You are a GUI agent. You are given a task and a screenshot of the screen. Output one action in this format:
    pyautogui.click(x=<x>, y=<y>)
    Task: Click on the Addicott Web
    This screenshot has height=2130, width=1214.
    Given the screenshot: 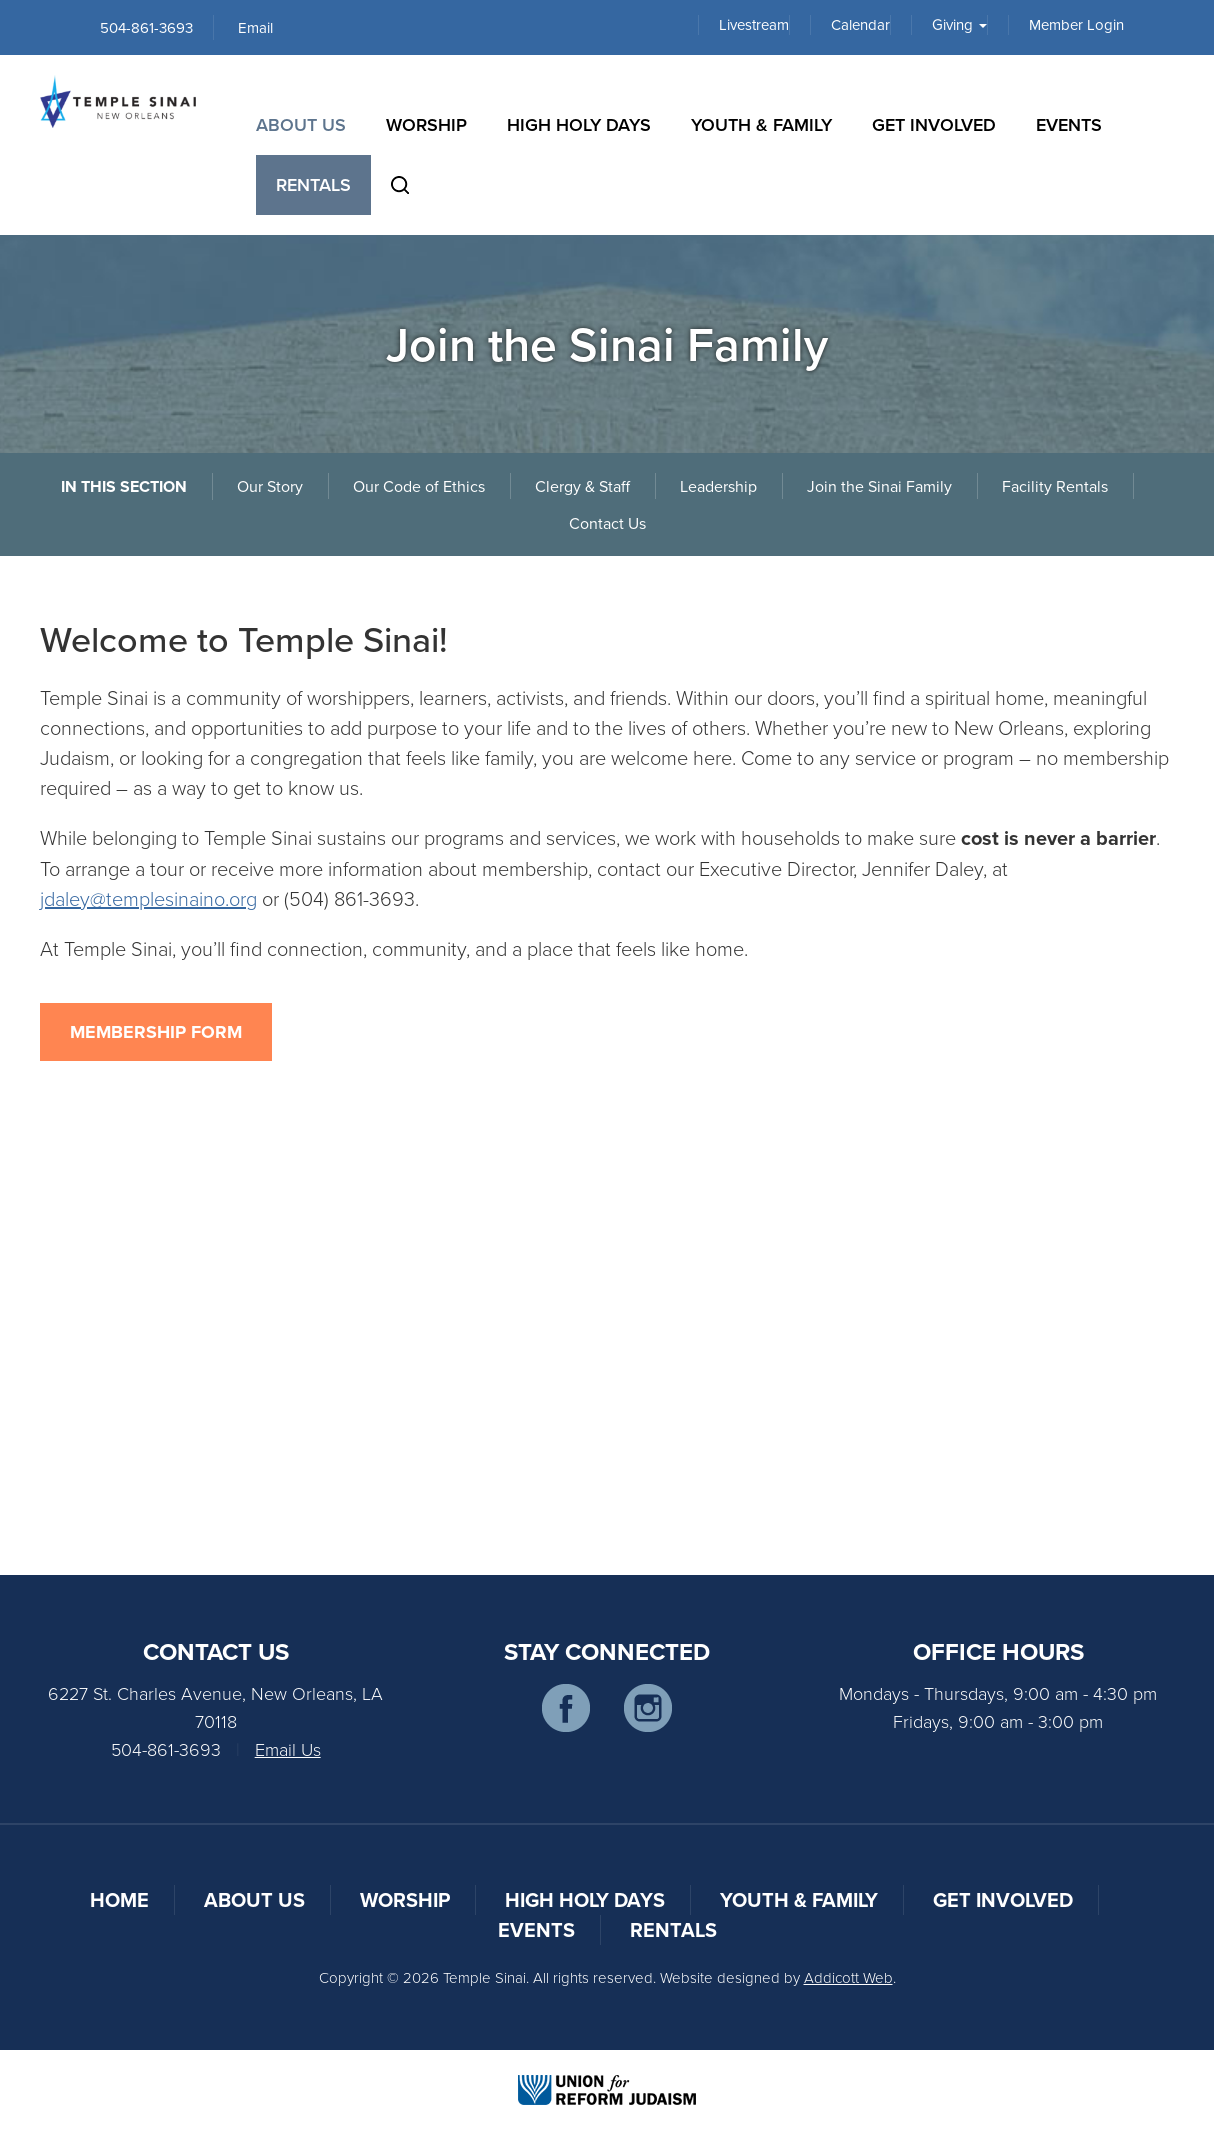 What is the action you would take?
    pyautogui.click(x=848, y=1977)
    